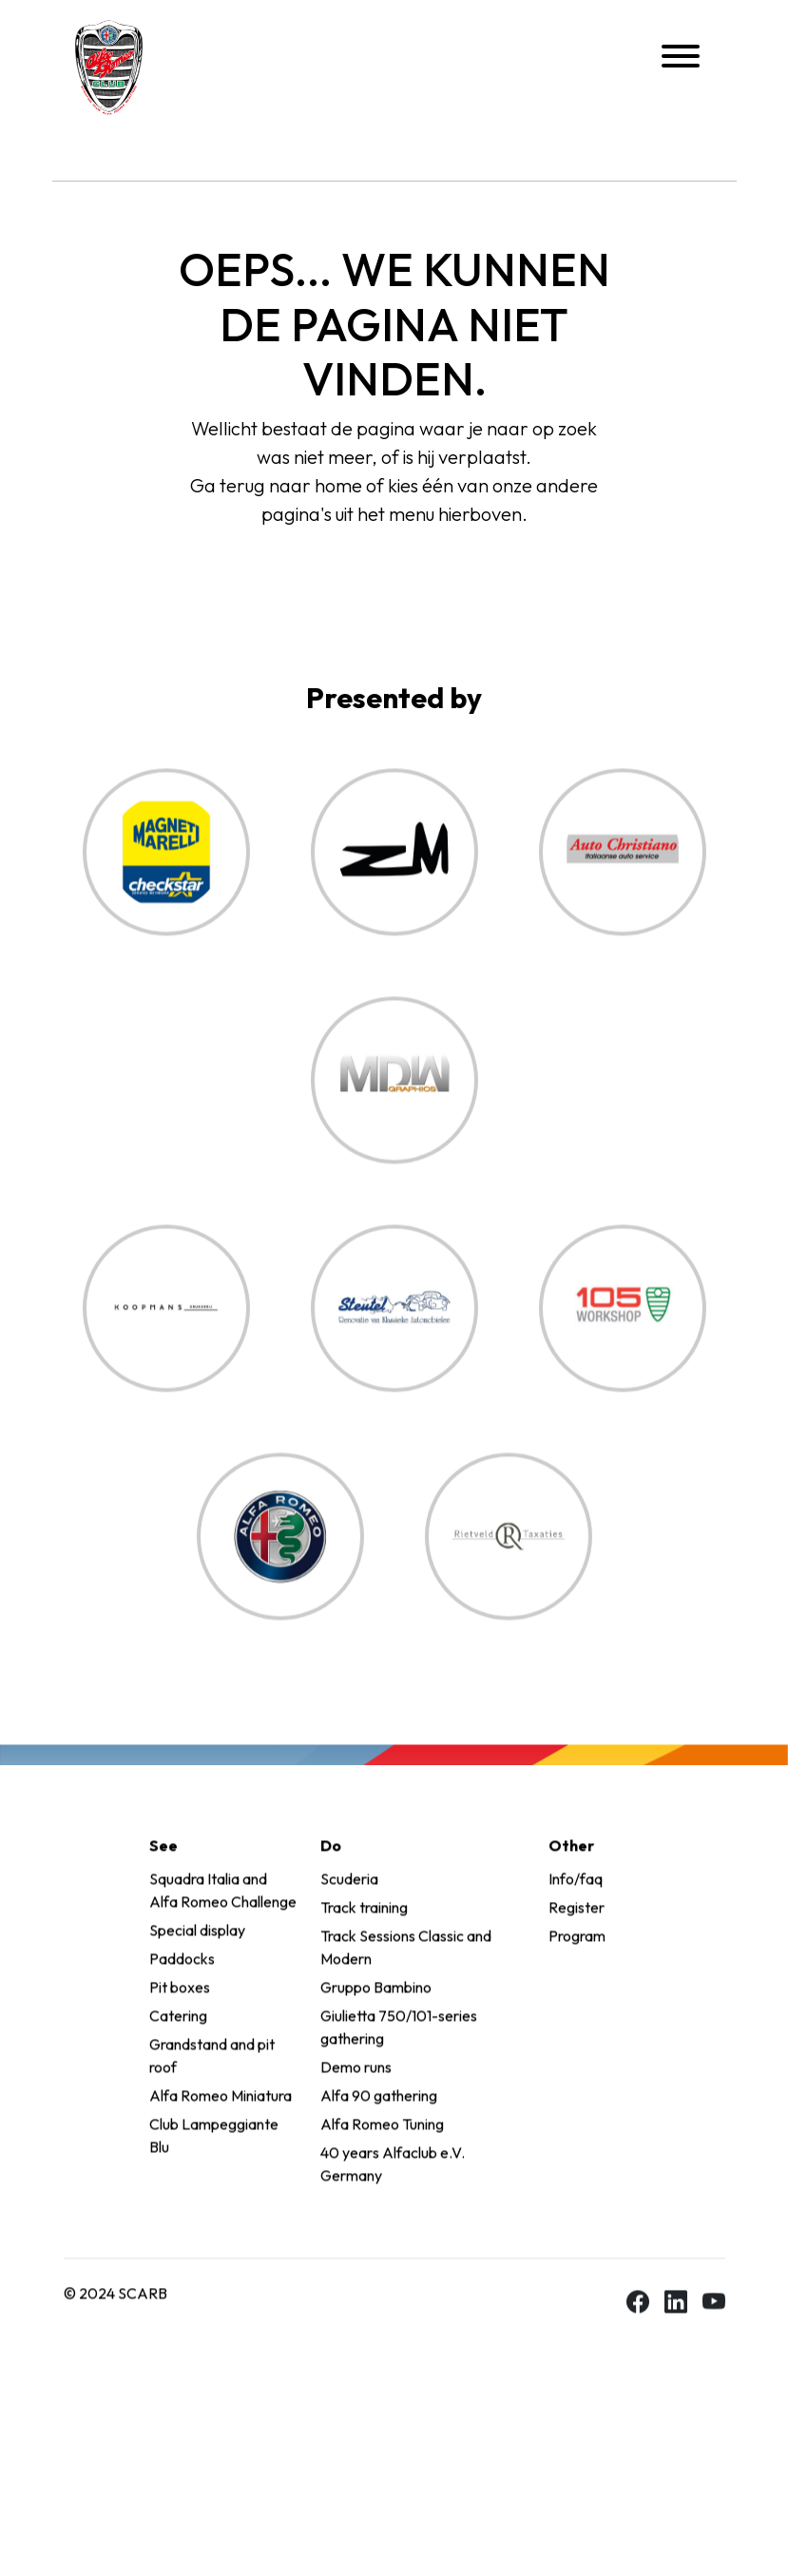 The height and width of the screenshot is (2576, 788). I want to click on Demo runs, so click(356, 2076).